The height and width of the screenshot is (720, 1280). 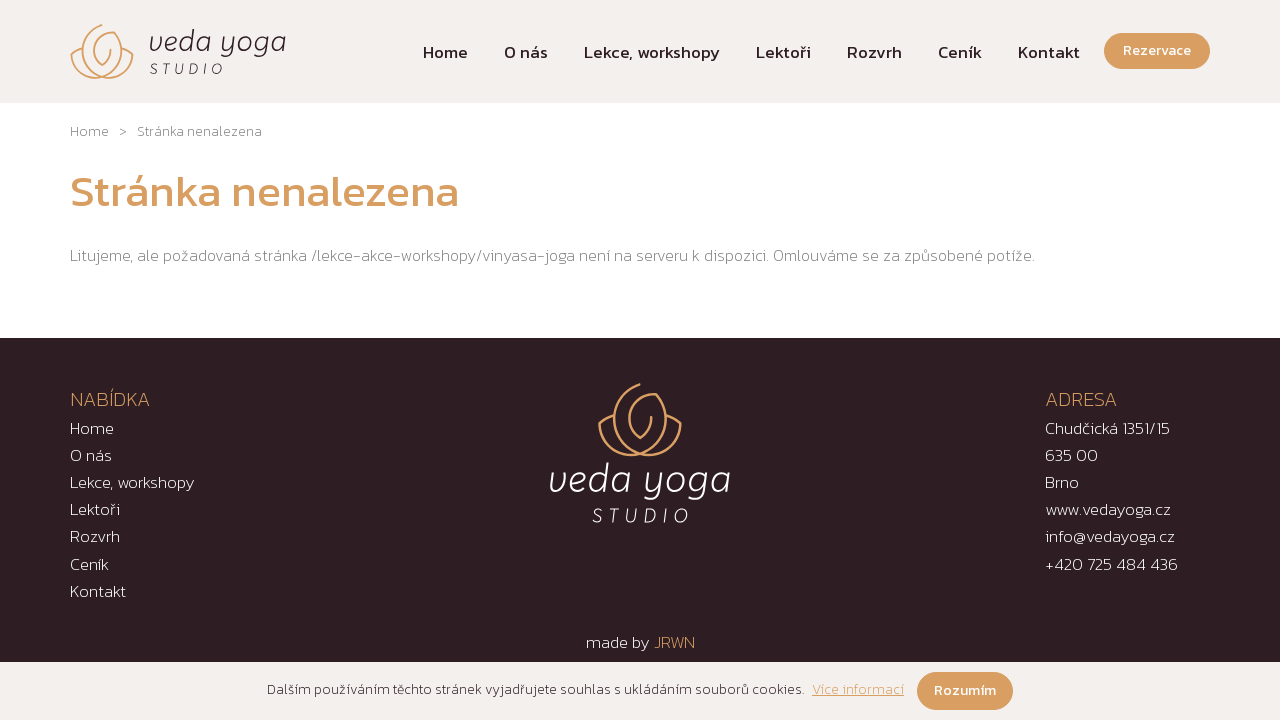 I want to click on www.vedayoga.cz, so click(x=1108, y=509).